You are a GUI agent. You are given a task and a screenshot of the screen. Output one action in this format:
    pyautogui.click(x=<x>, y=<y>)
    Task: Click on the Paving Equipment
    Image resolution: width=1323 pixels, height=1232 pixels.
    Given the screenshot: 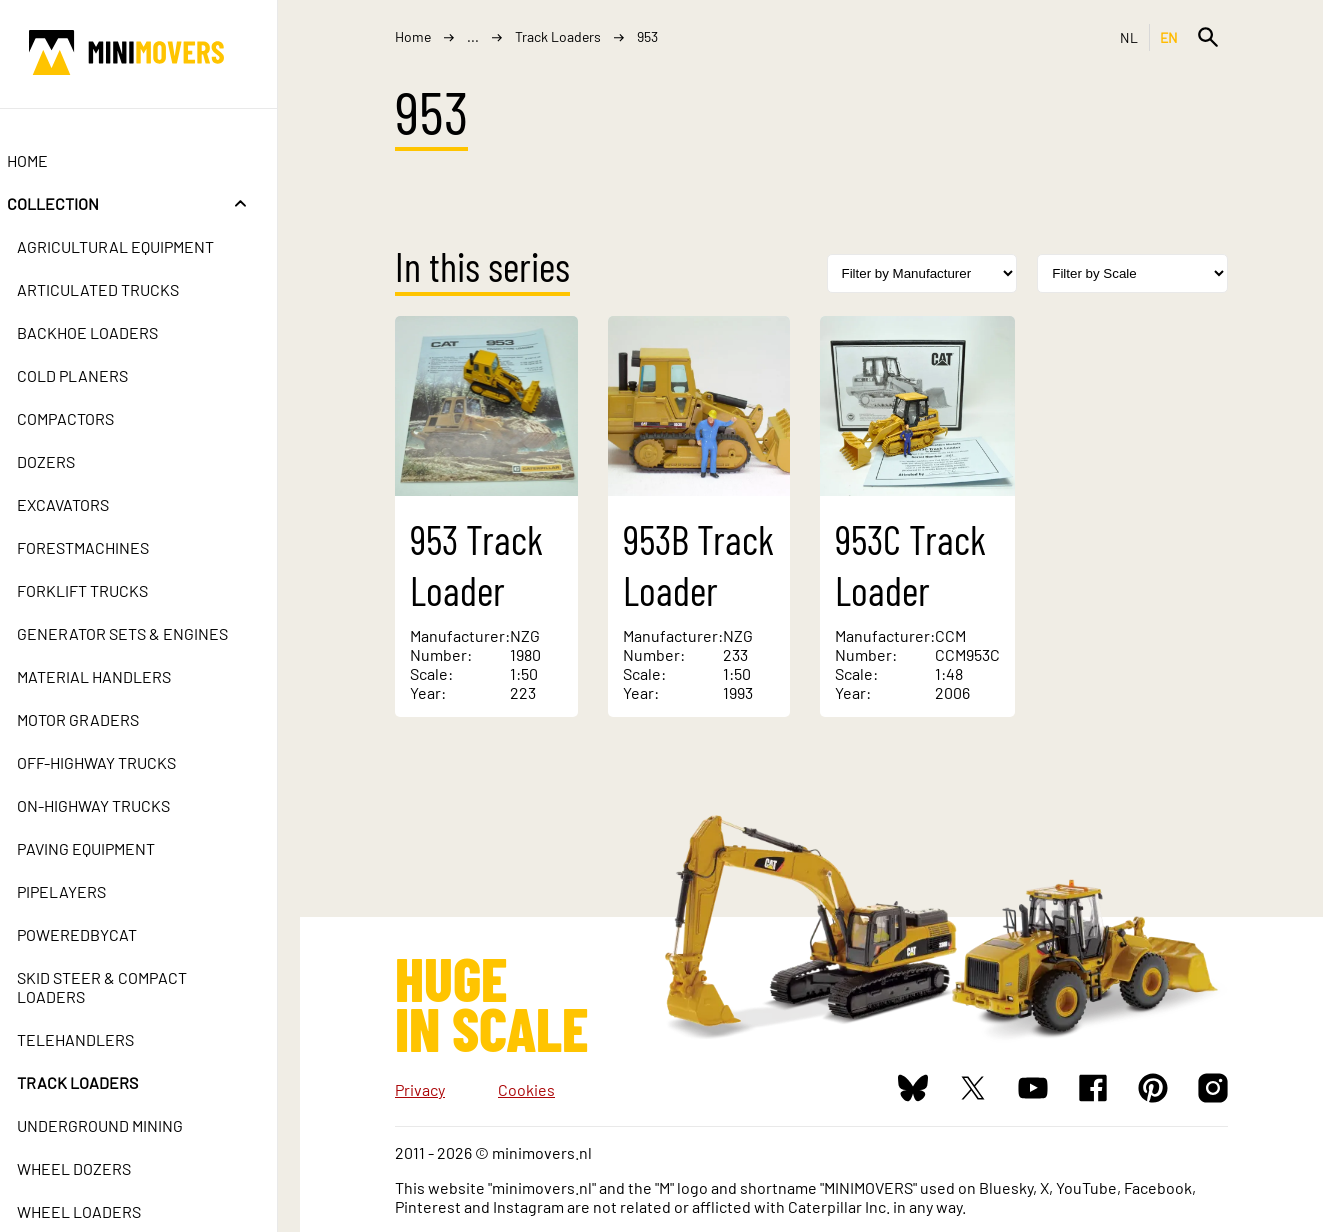 What is the action you would take?
    pyautogui.click(x=109, y=848)
    